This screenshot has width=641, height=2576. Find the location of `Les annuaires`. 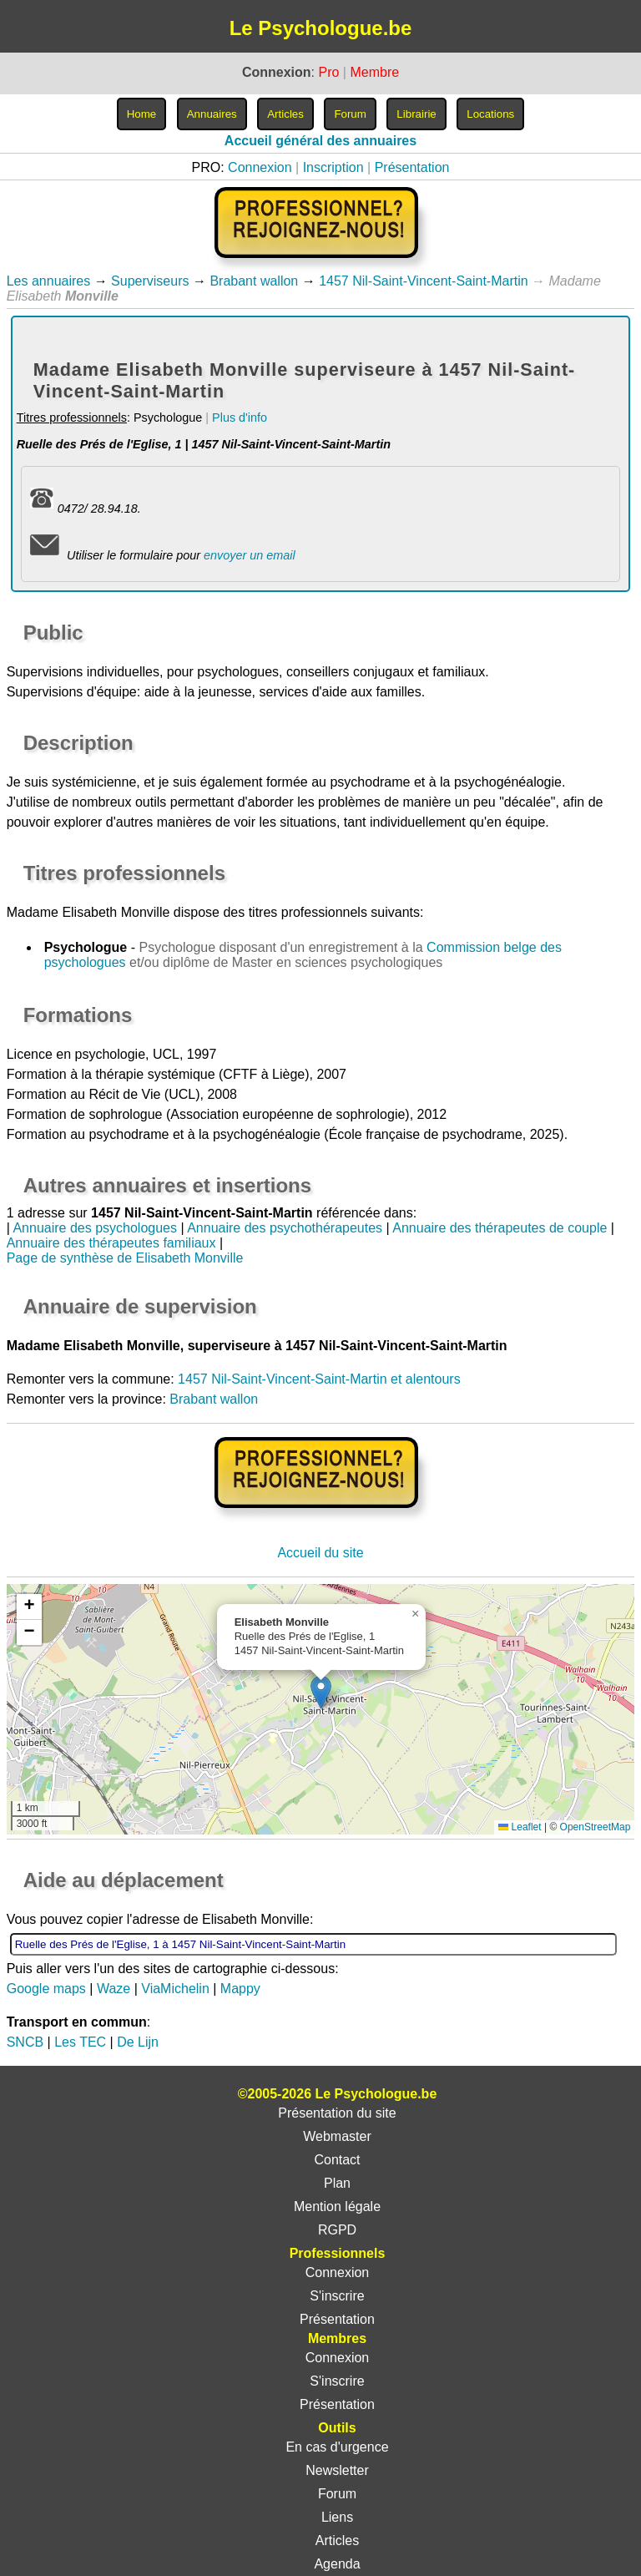

Les annuaires is located at coordinates (49, 281).